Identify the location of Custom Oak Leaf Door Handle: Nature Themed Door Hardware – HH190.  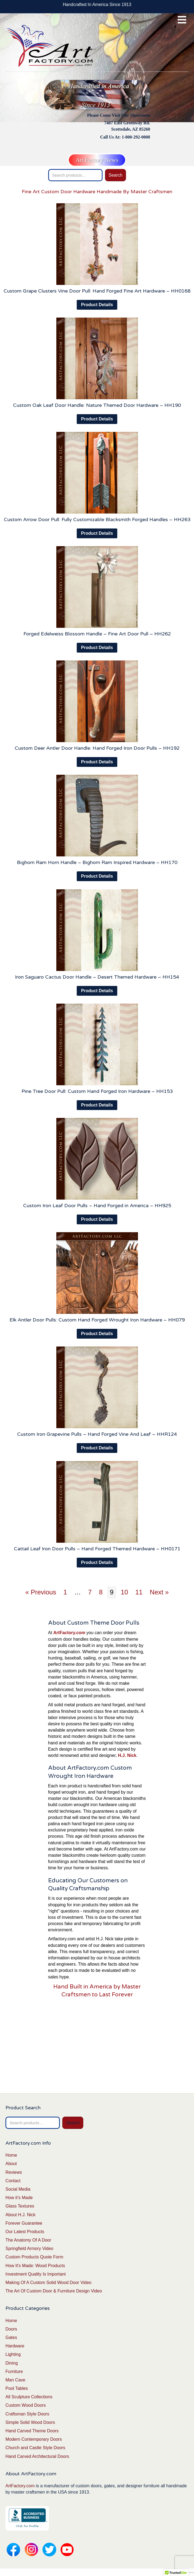
(97, 405).